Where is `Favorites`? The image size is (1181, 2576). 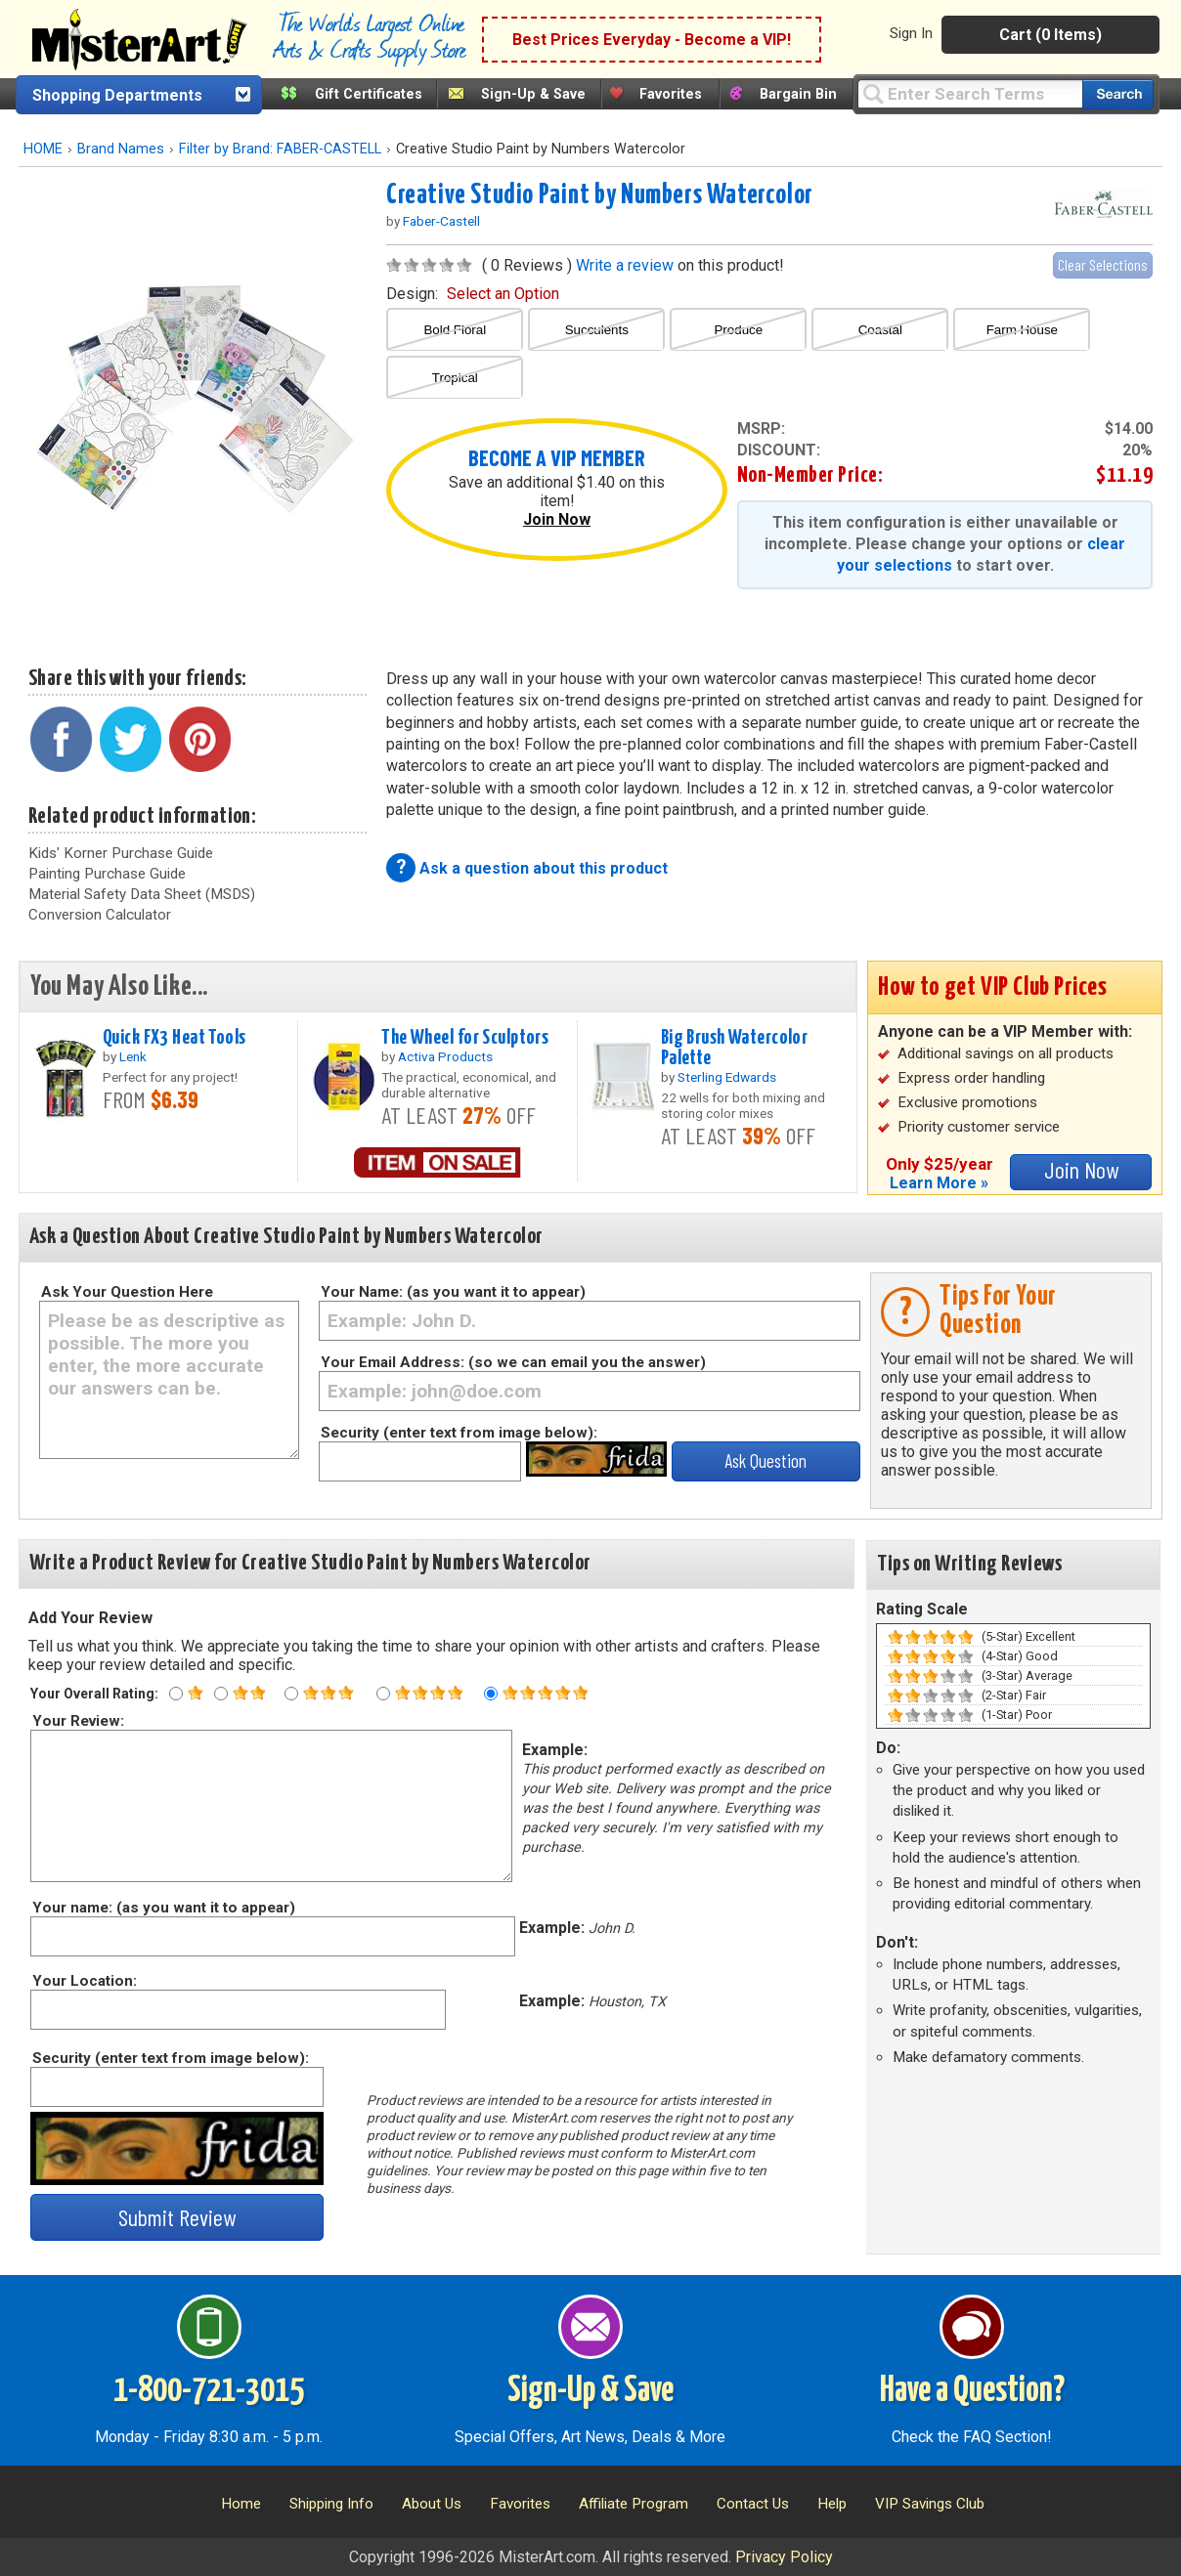
Favorites is located at coordinates (670, 94).